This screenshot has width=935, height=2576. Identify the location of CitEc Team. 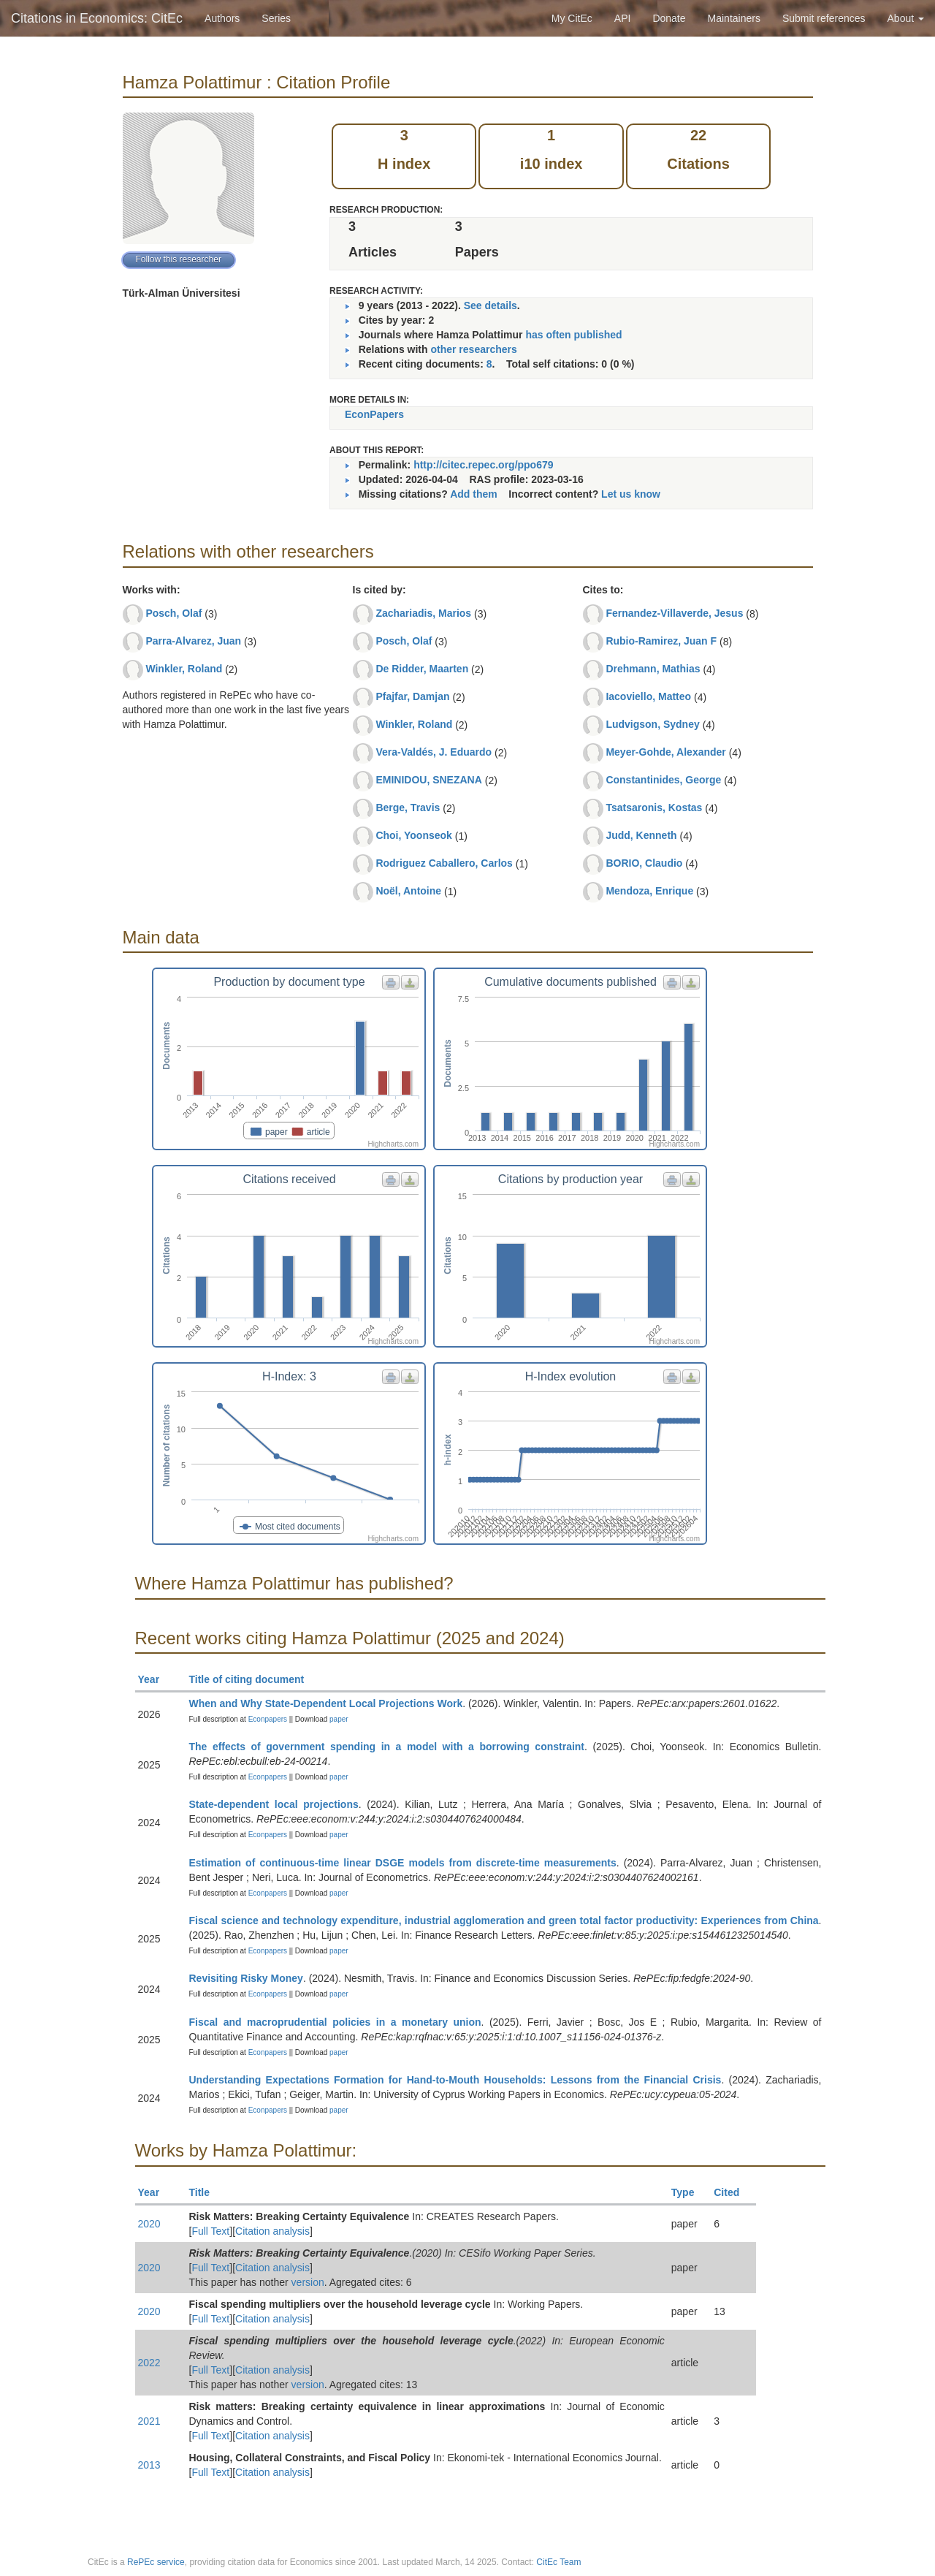
(558, 2562).